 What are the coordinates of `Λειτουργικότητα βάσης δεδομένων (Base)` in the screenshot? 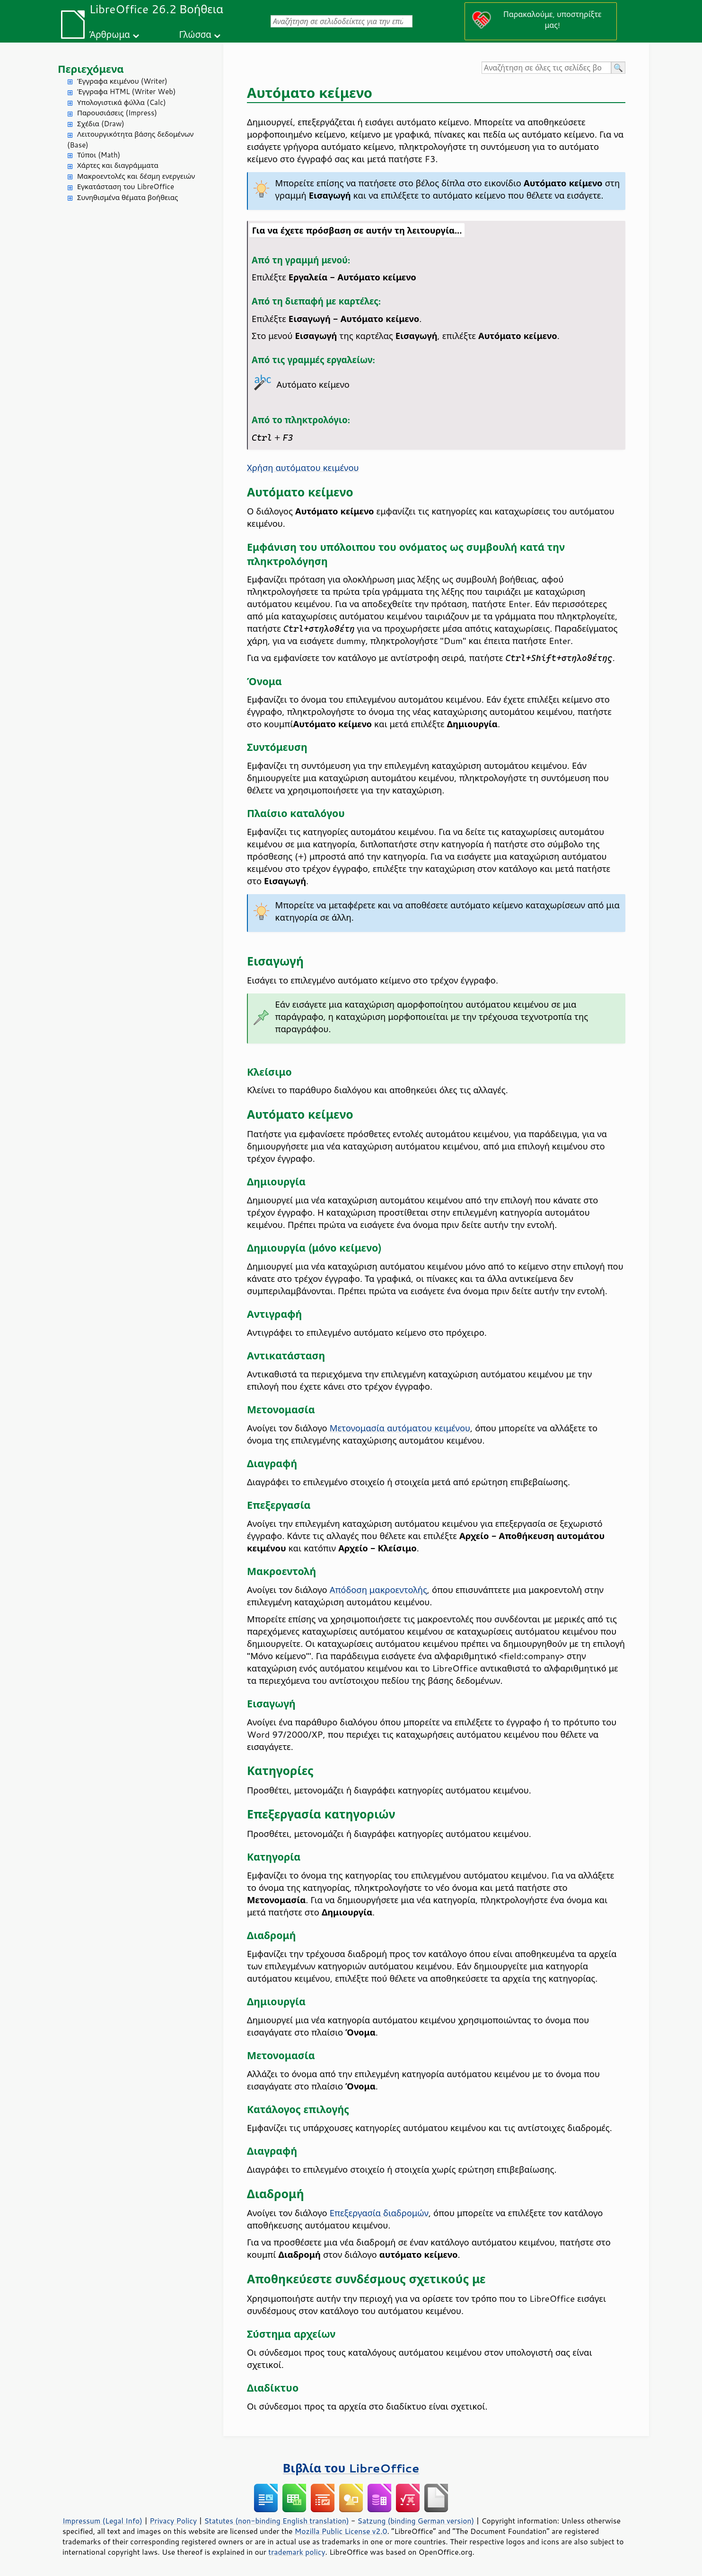 It's located at (130, 139).